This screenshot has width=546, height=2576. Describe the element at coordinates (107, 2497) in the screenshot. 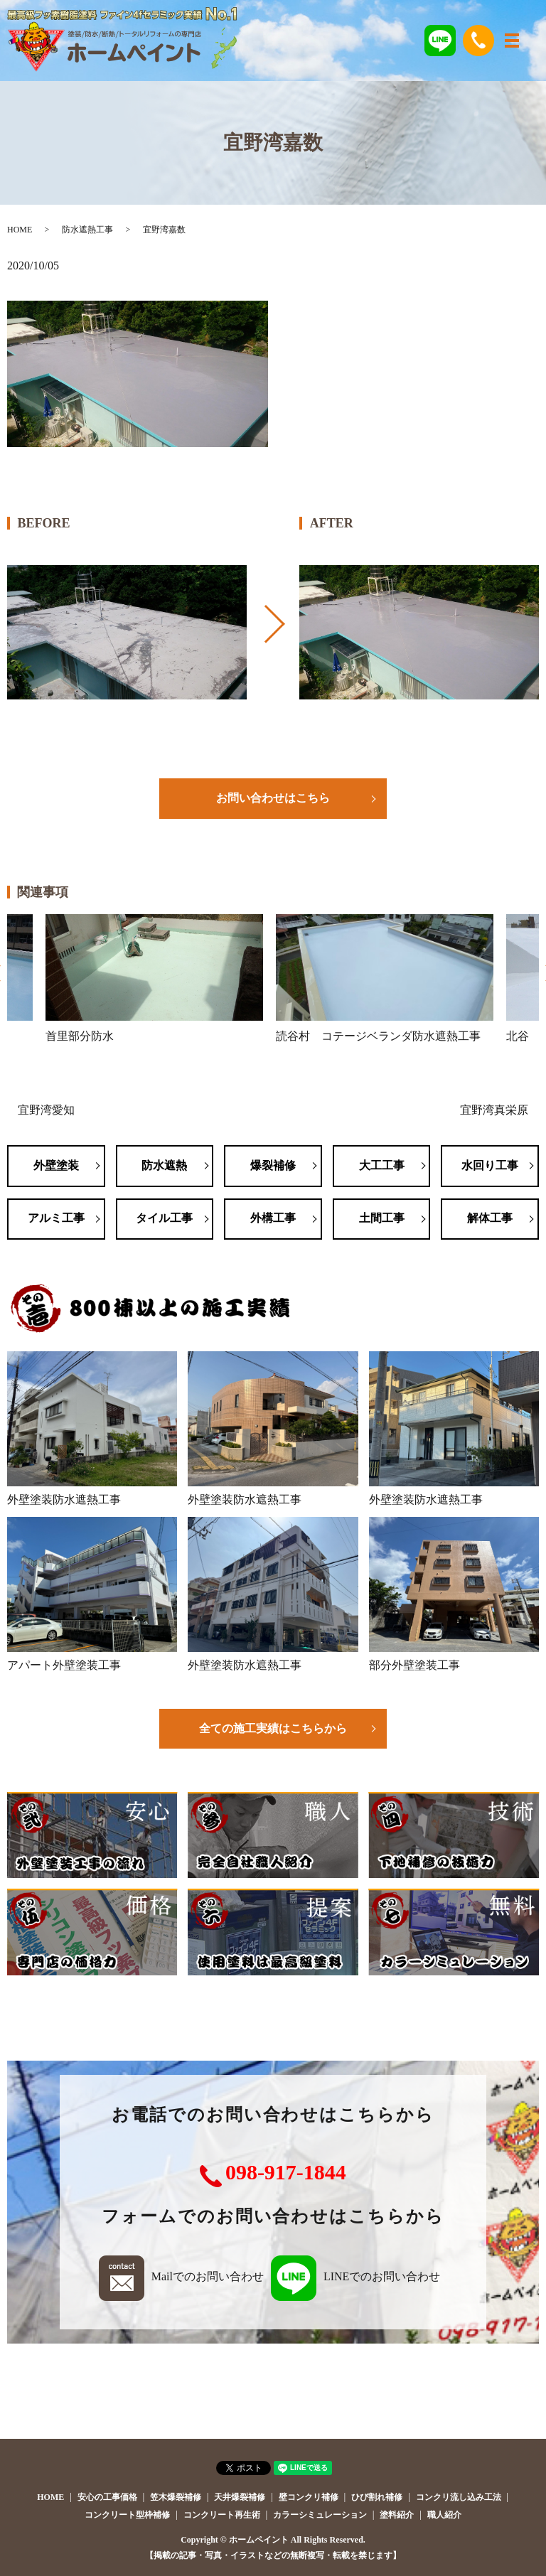

I see `安心の工事価格` at that location.